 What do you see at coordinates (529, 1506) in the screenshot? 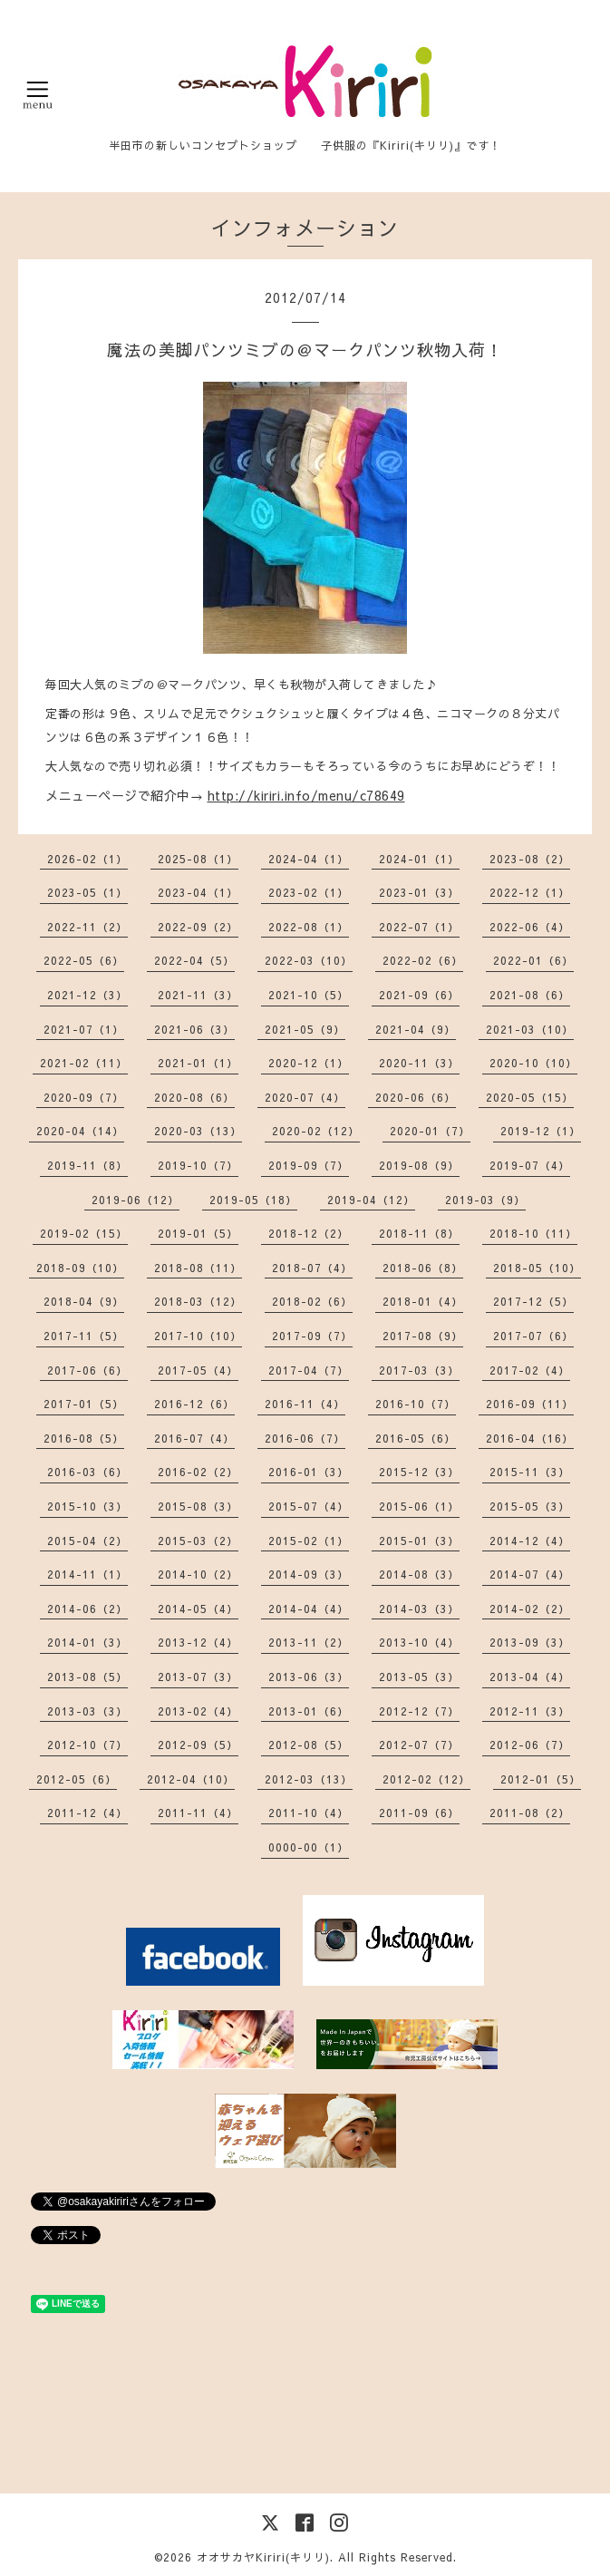
I see `2015-05（3）` at bounding box center [529, 1506].